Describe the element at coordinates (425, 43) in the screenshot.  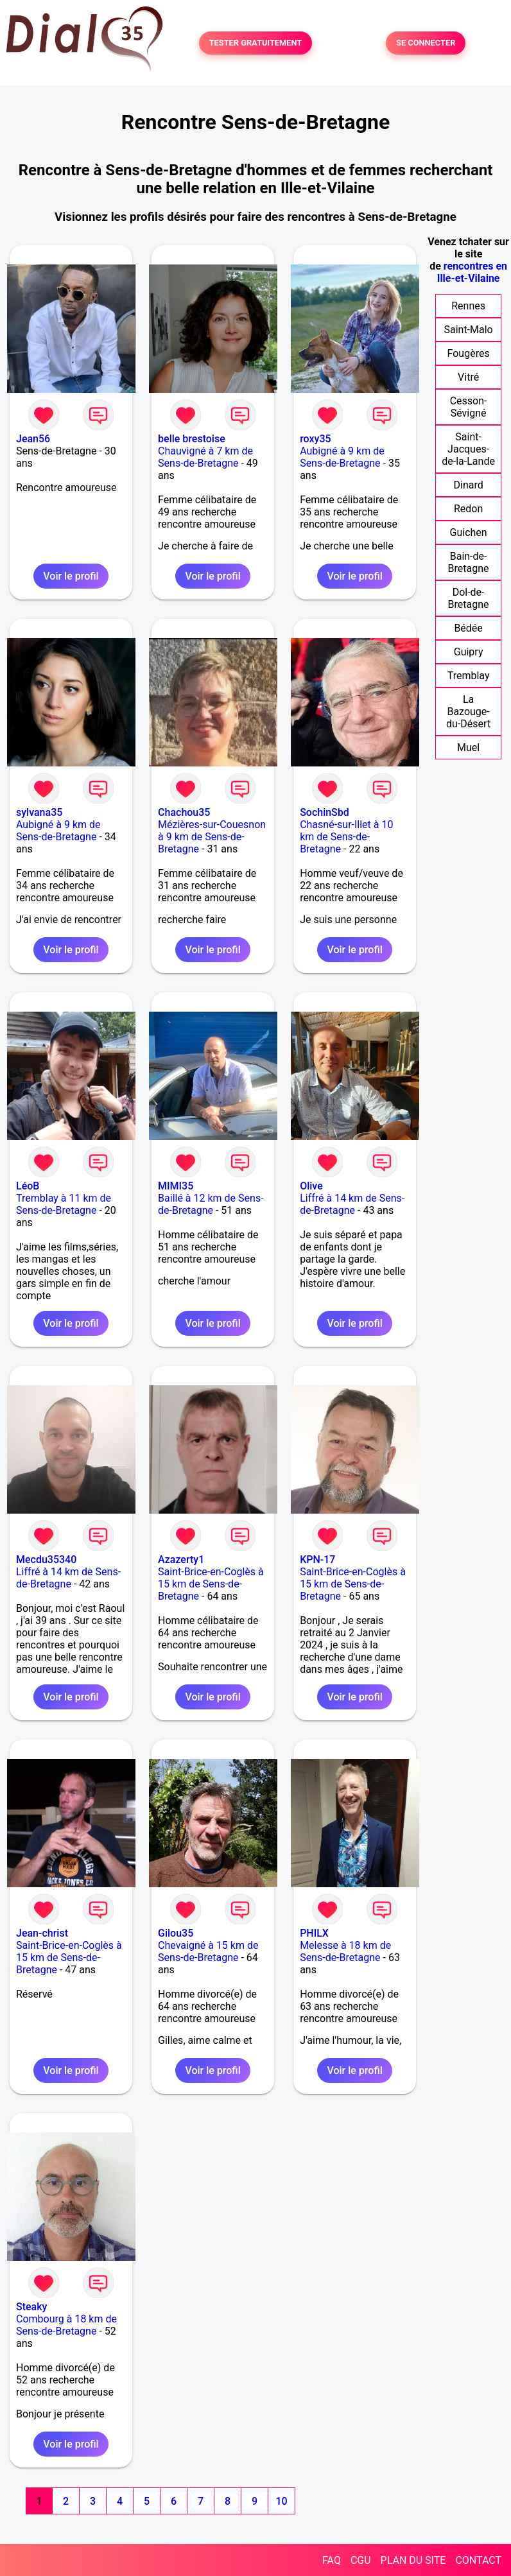
I see `SE CONNECTER` at that location.